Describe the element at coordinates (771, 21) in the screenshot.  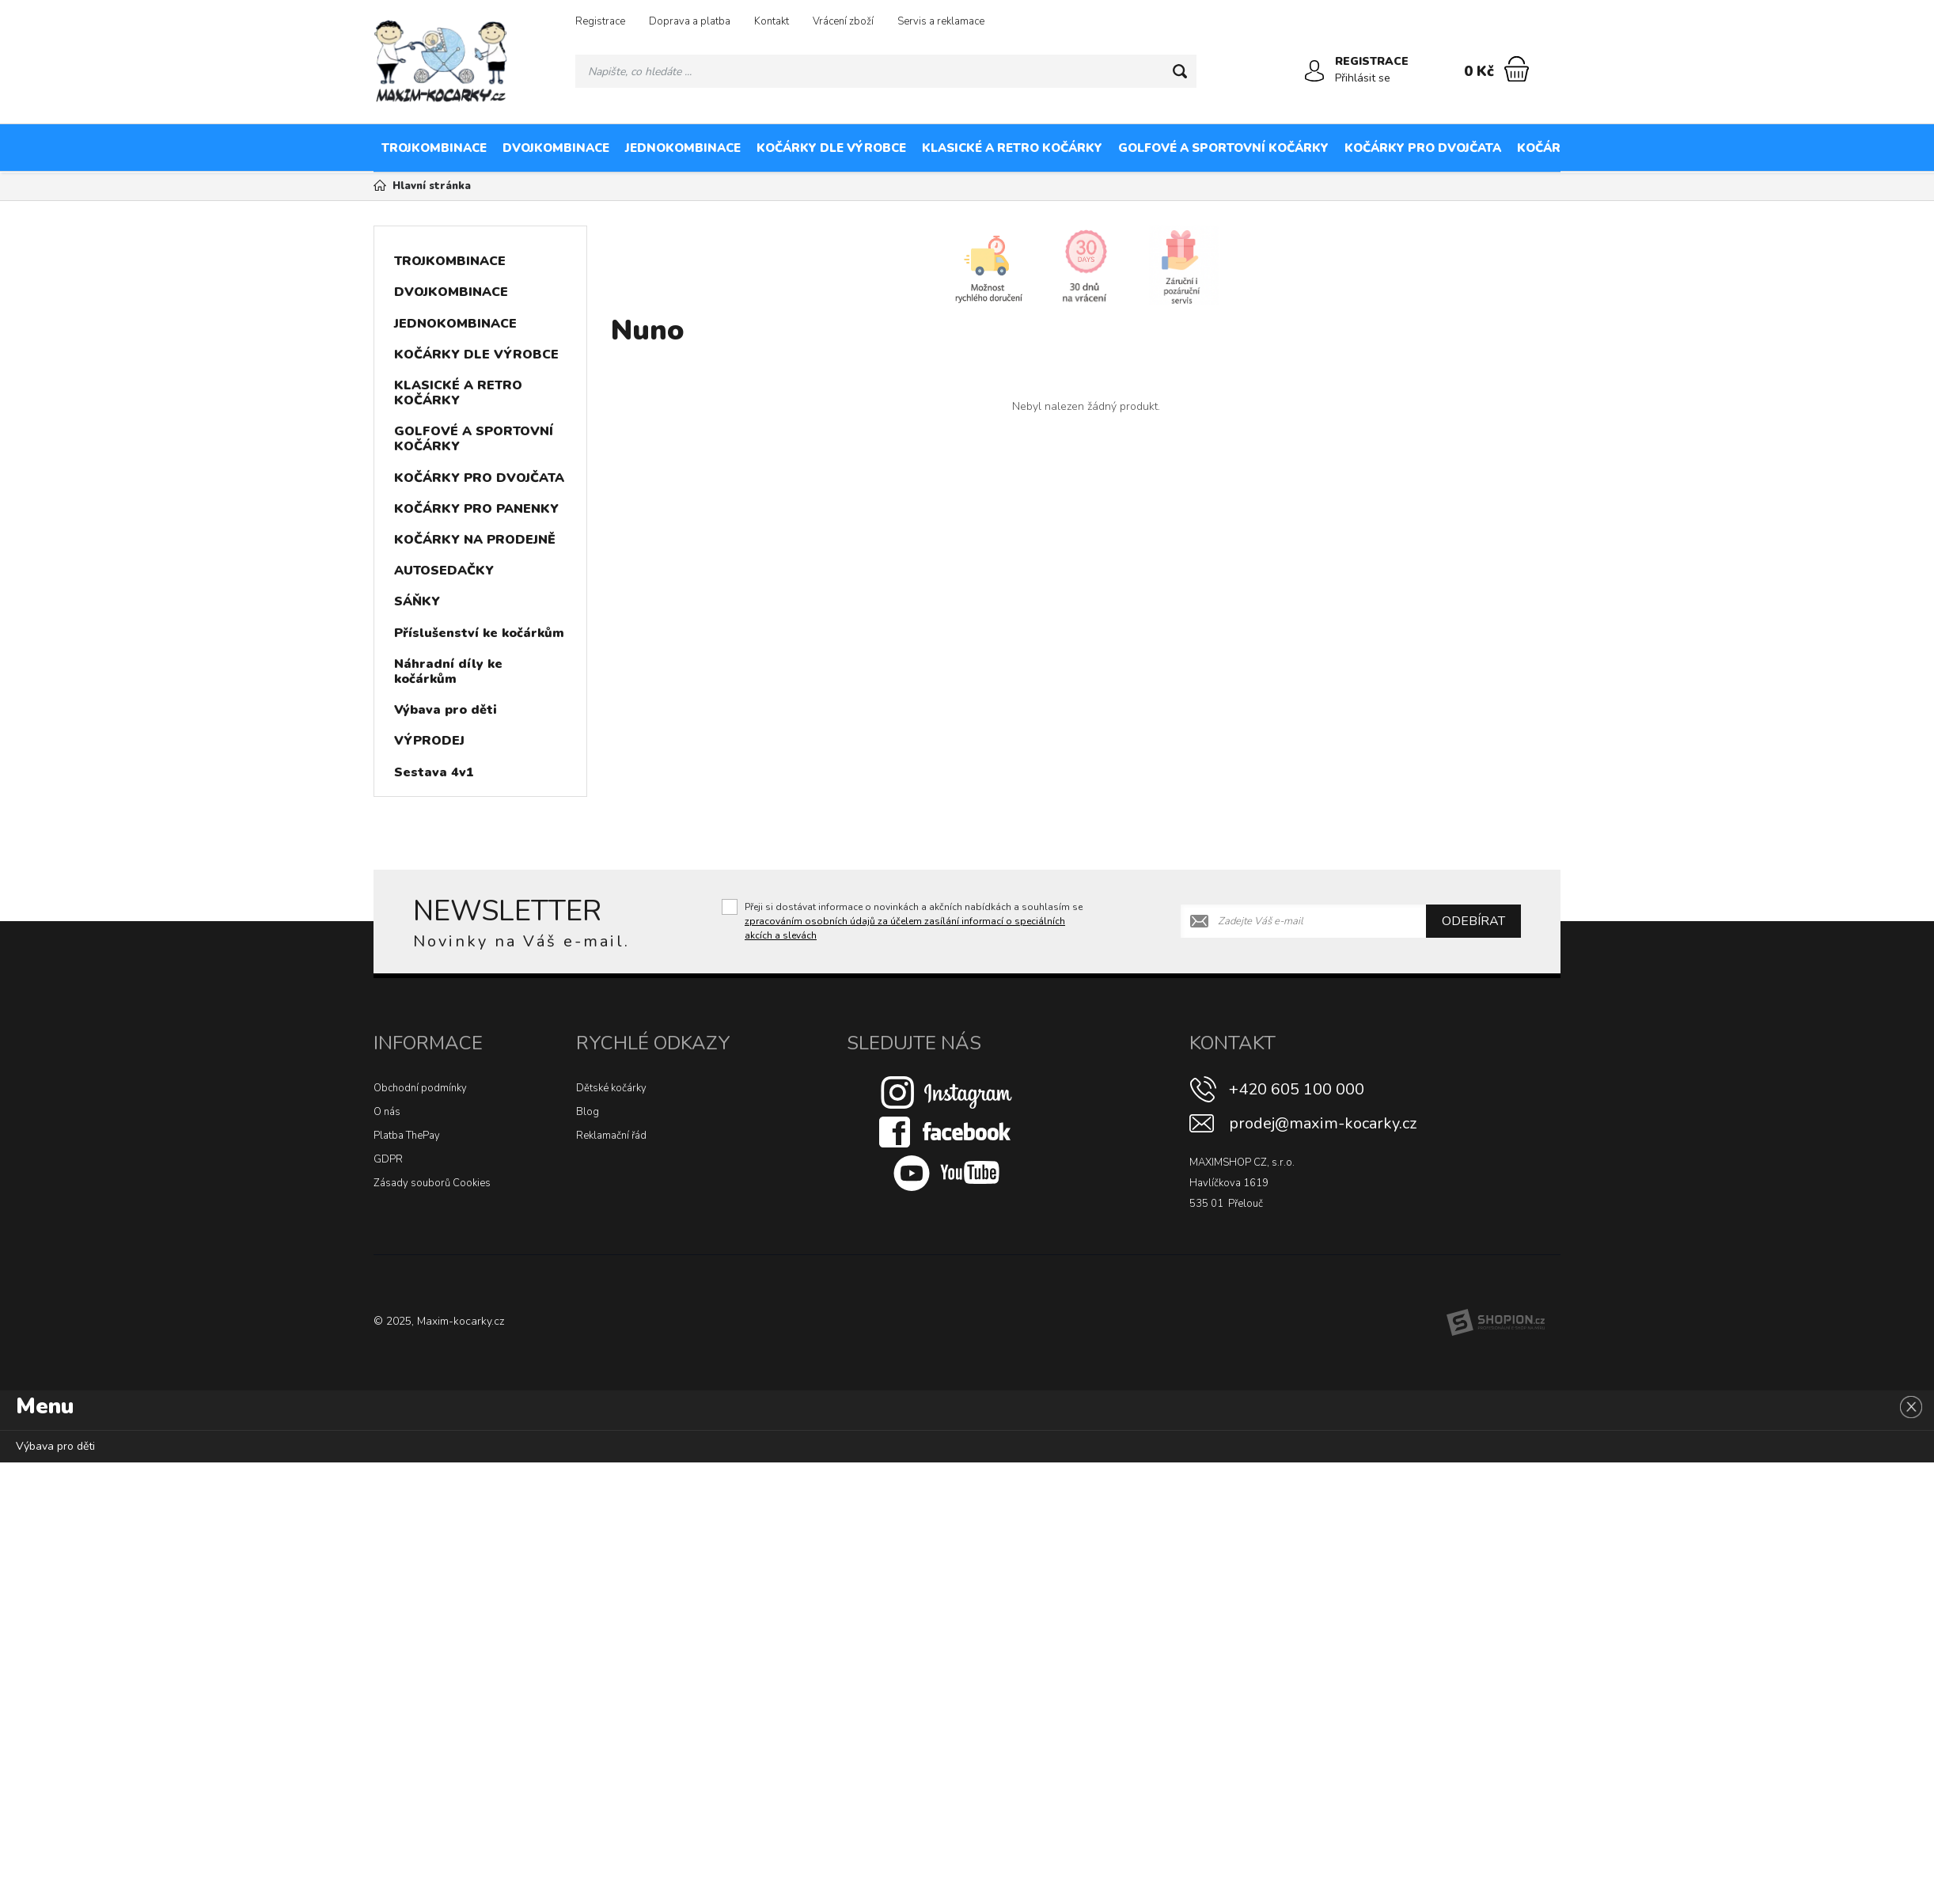
I see `Kontakt` at that location.